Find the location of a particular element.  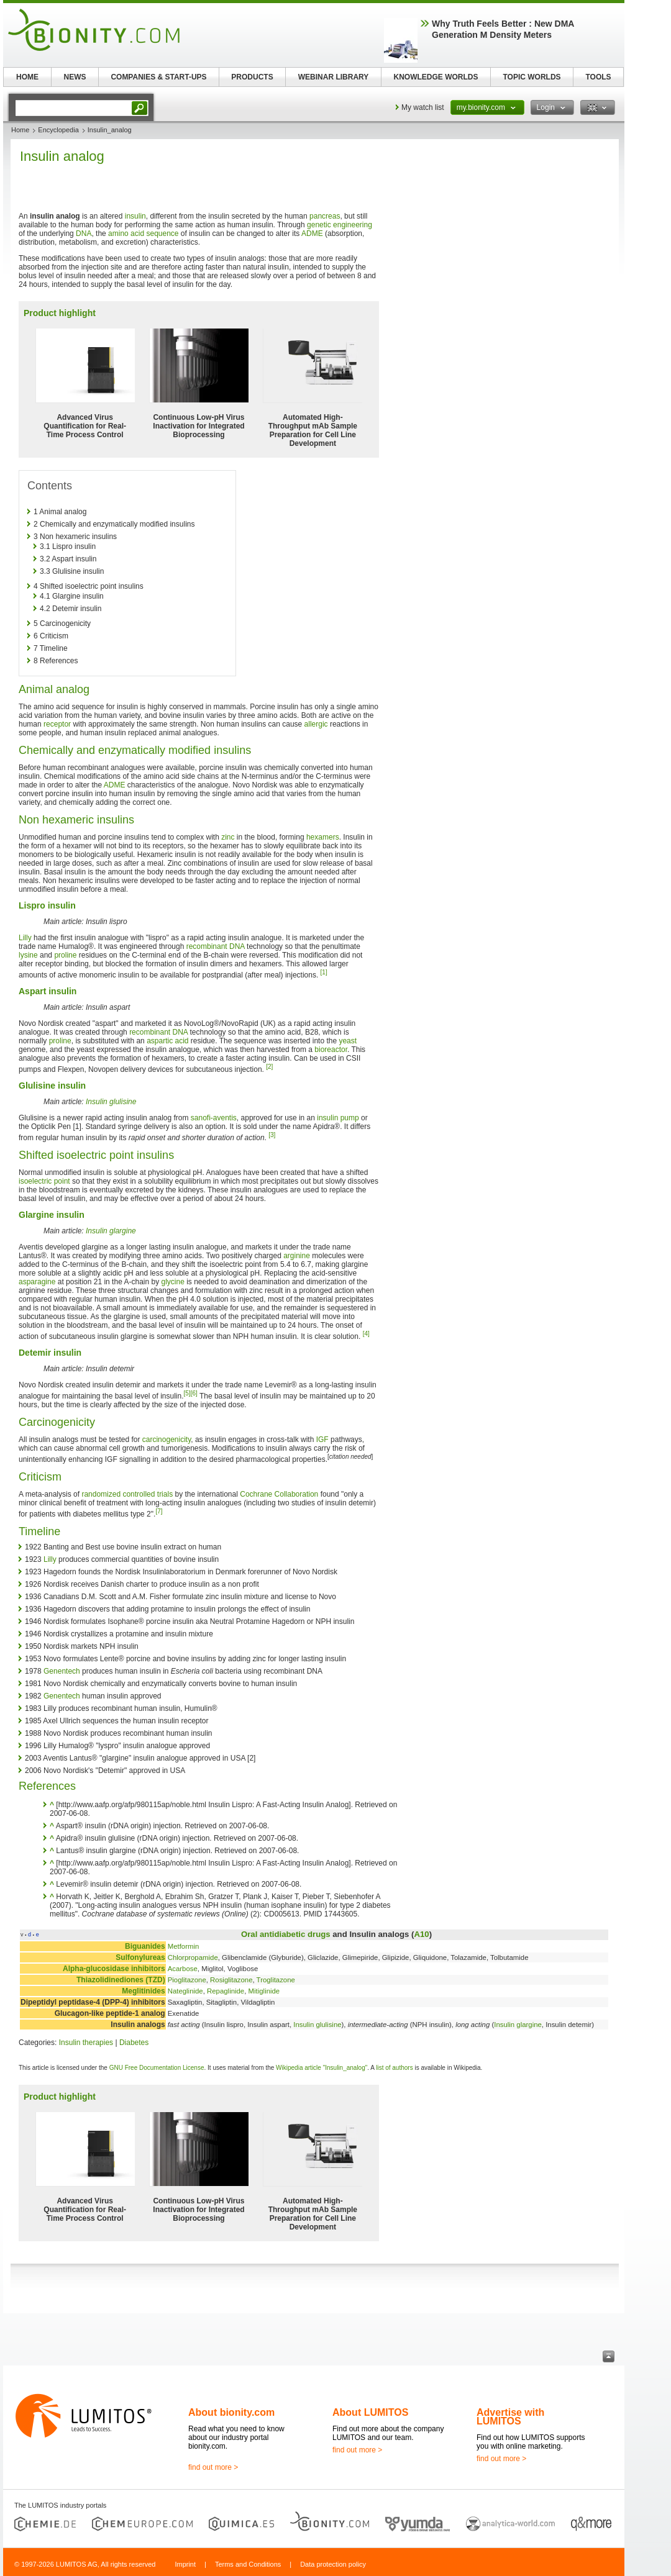

About bionity.com is located at coordinates (231, 2412).